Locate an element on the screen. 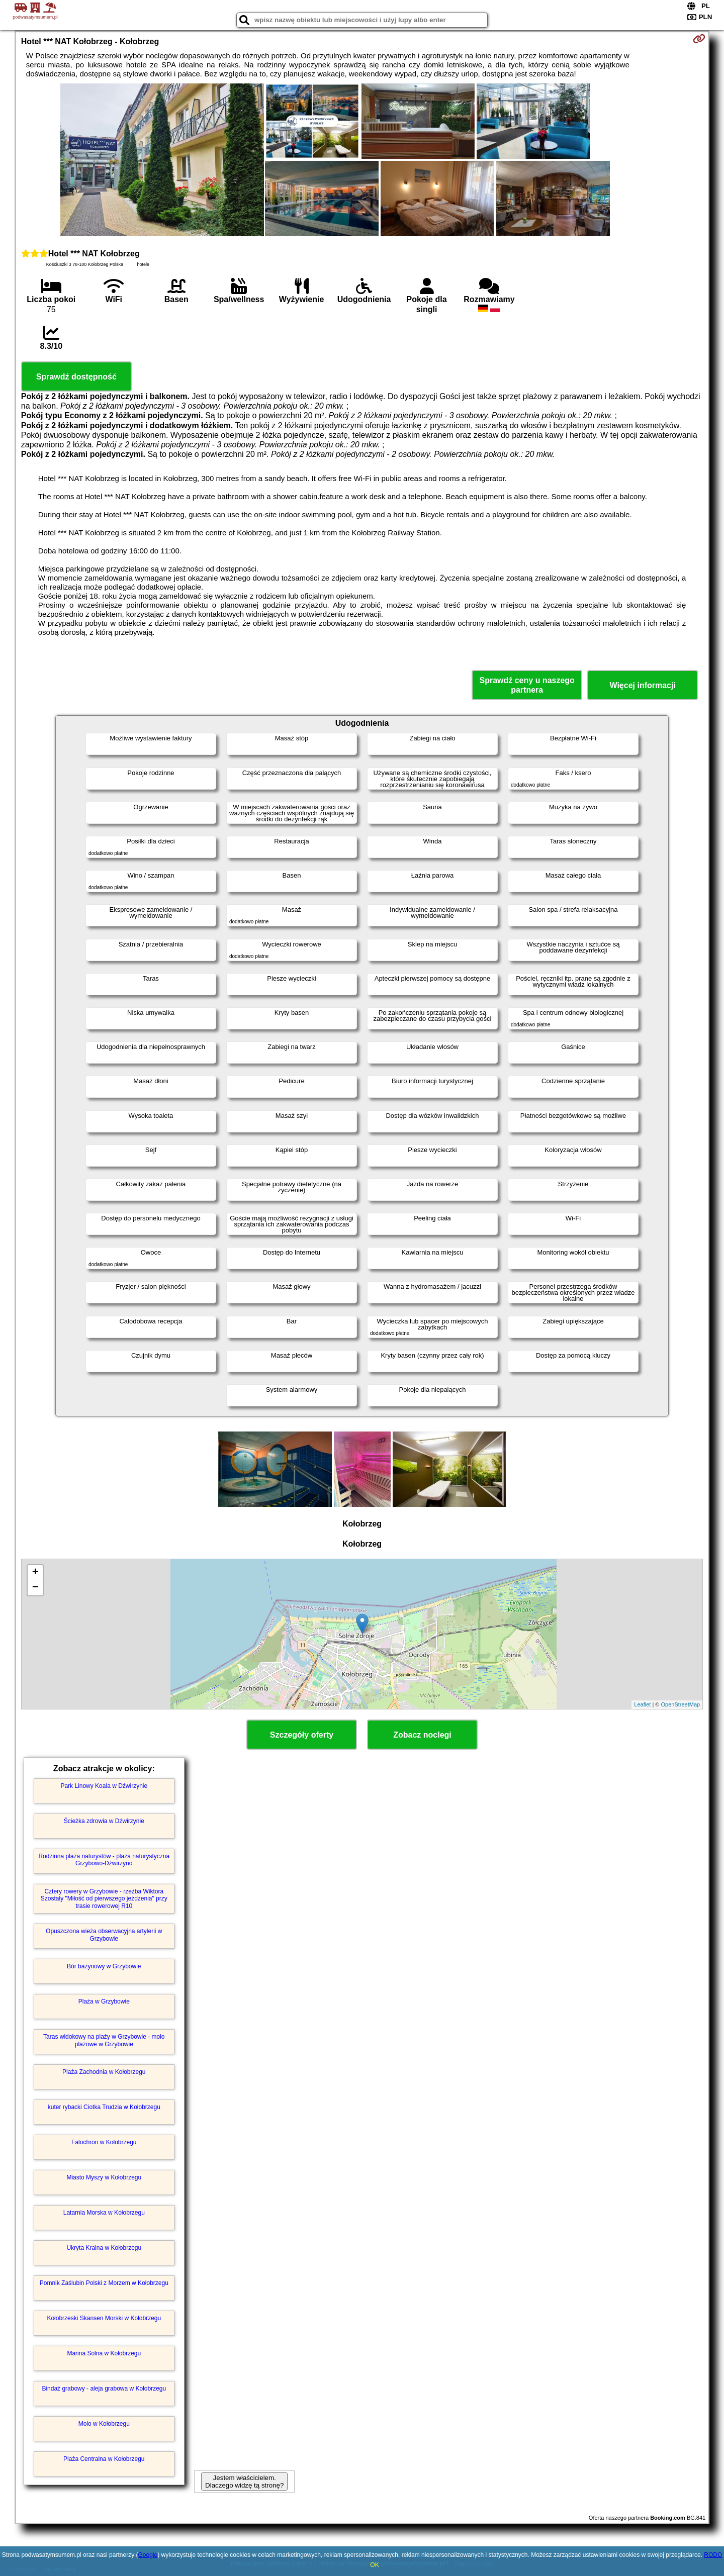 The width and height of the screenshot is (724, 2576). Bór bażynowy w Grzybowie is located at coordinates (104, 1966).